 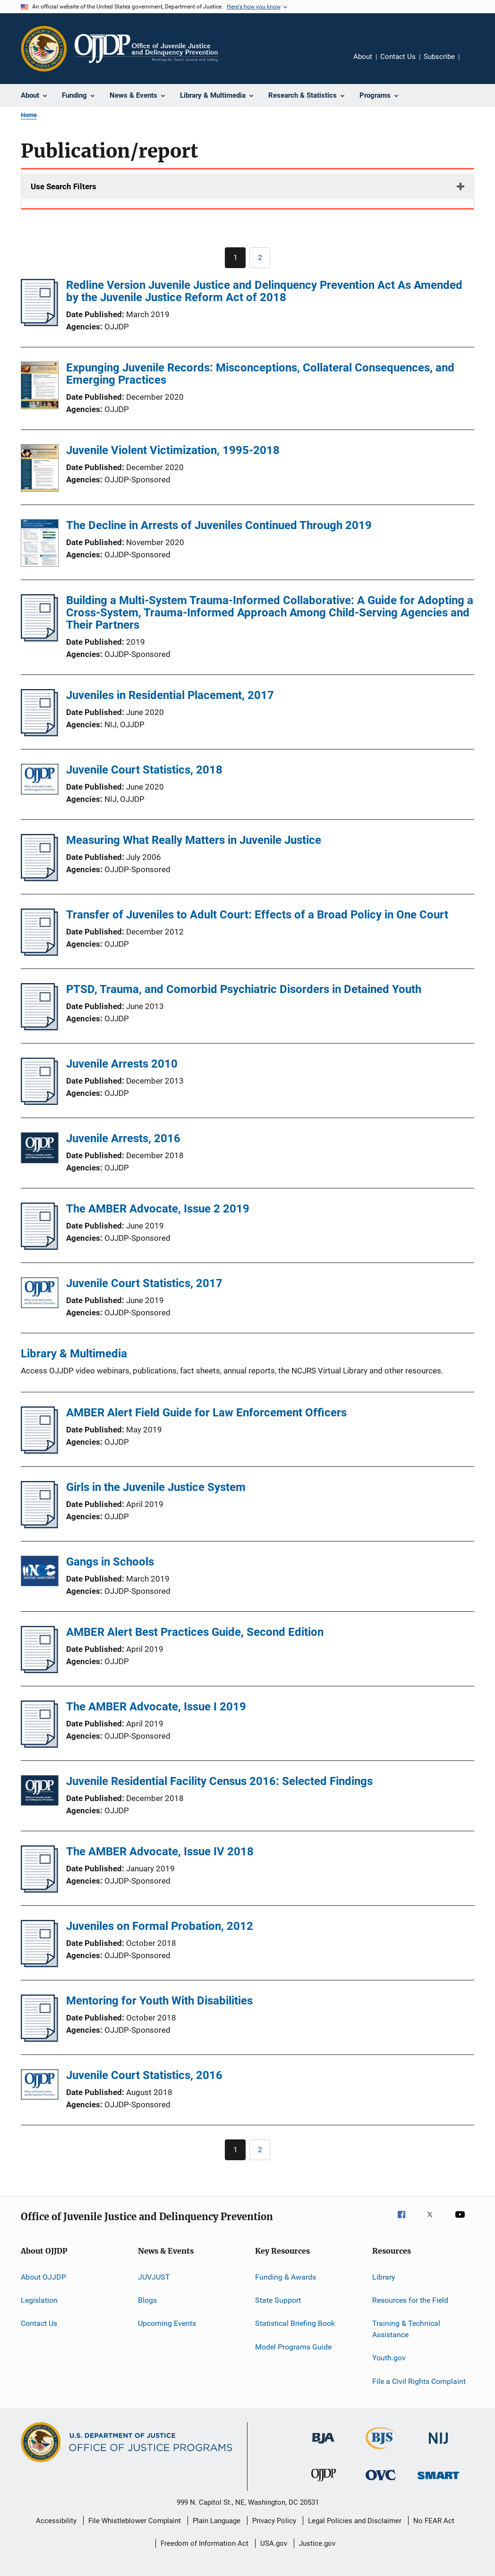 I want to click on The Decline in Arrests of Juveniles Continued Through 2019, so click(x=219, y=525).